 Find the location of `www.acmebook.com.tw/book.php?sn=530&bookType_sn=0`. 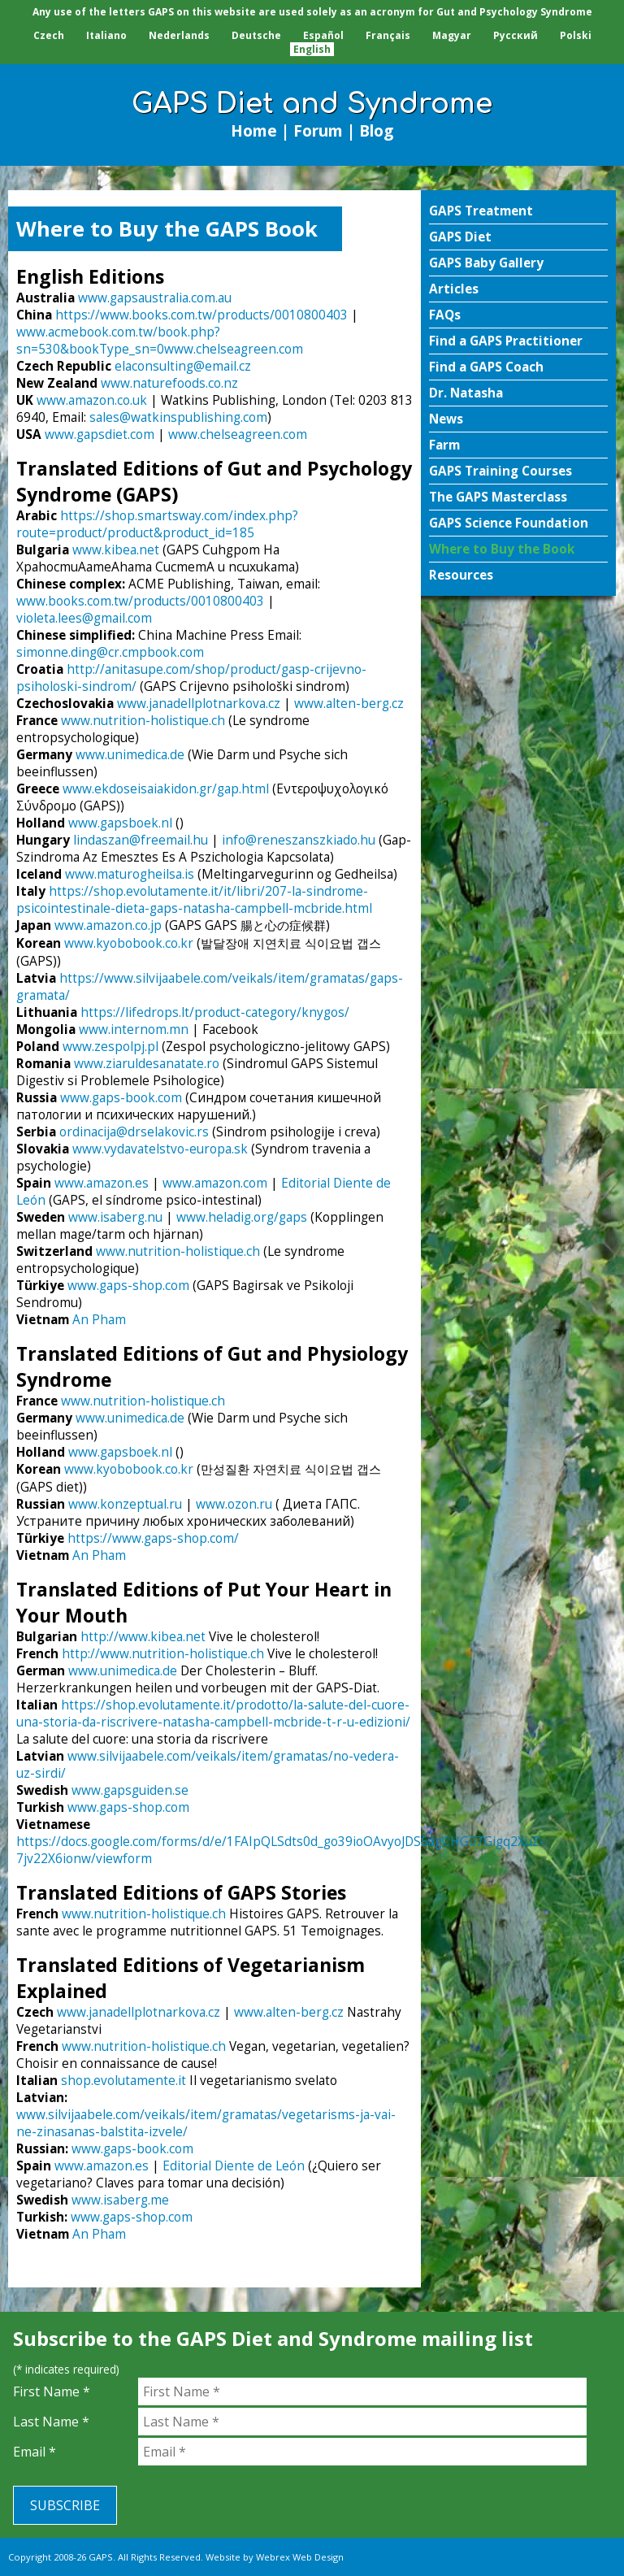

www.acmebook.com.tw/book.php?sn=530&bookType_sn=0 is located at coordinates (118, 341).